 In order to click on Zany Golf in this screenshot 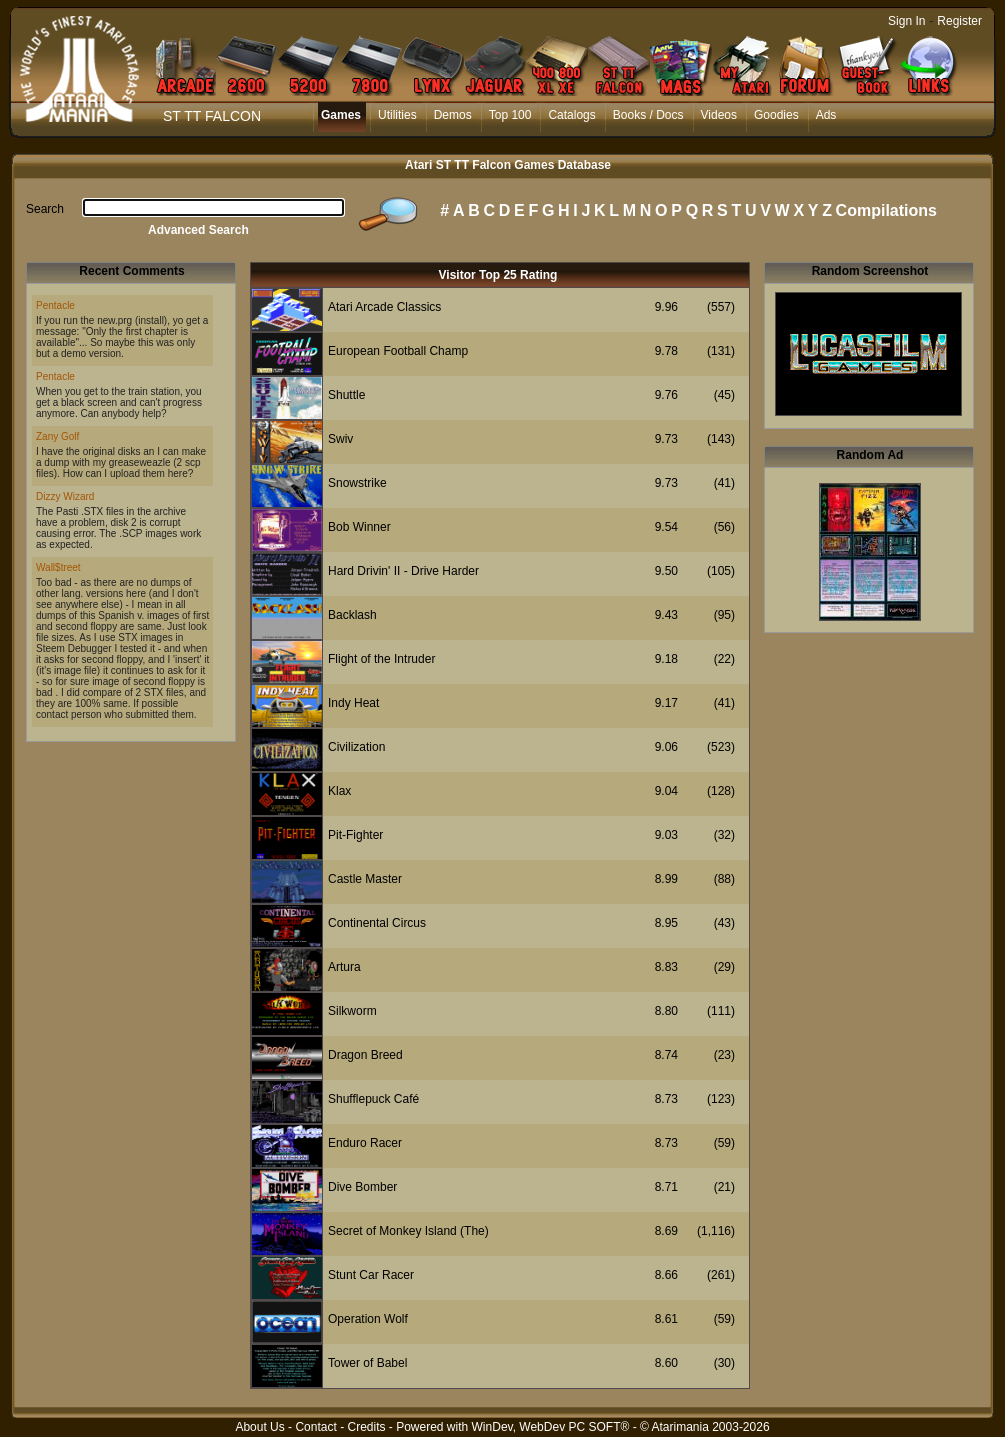, I will do `click(57, 436)`.